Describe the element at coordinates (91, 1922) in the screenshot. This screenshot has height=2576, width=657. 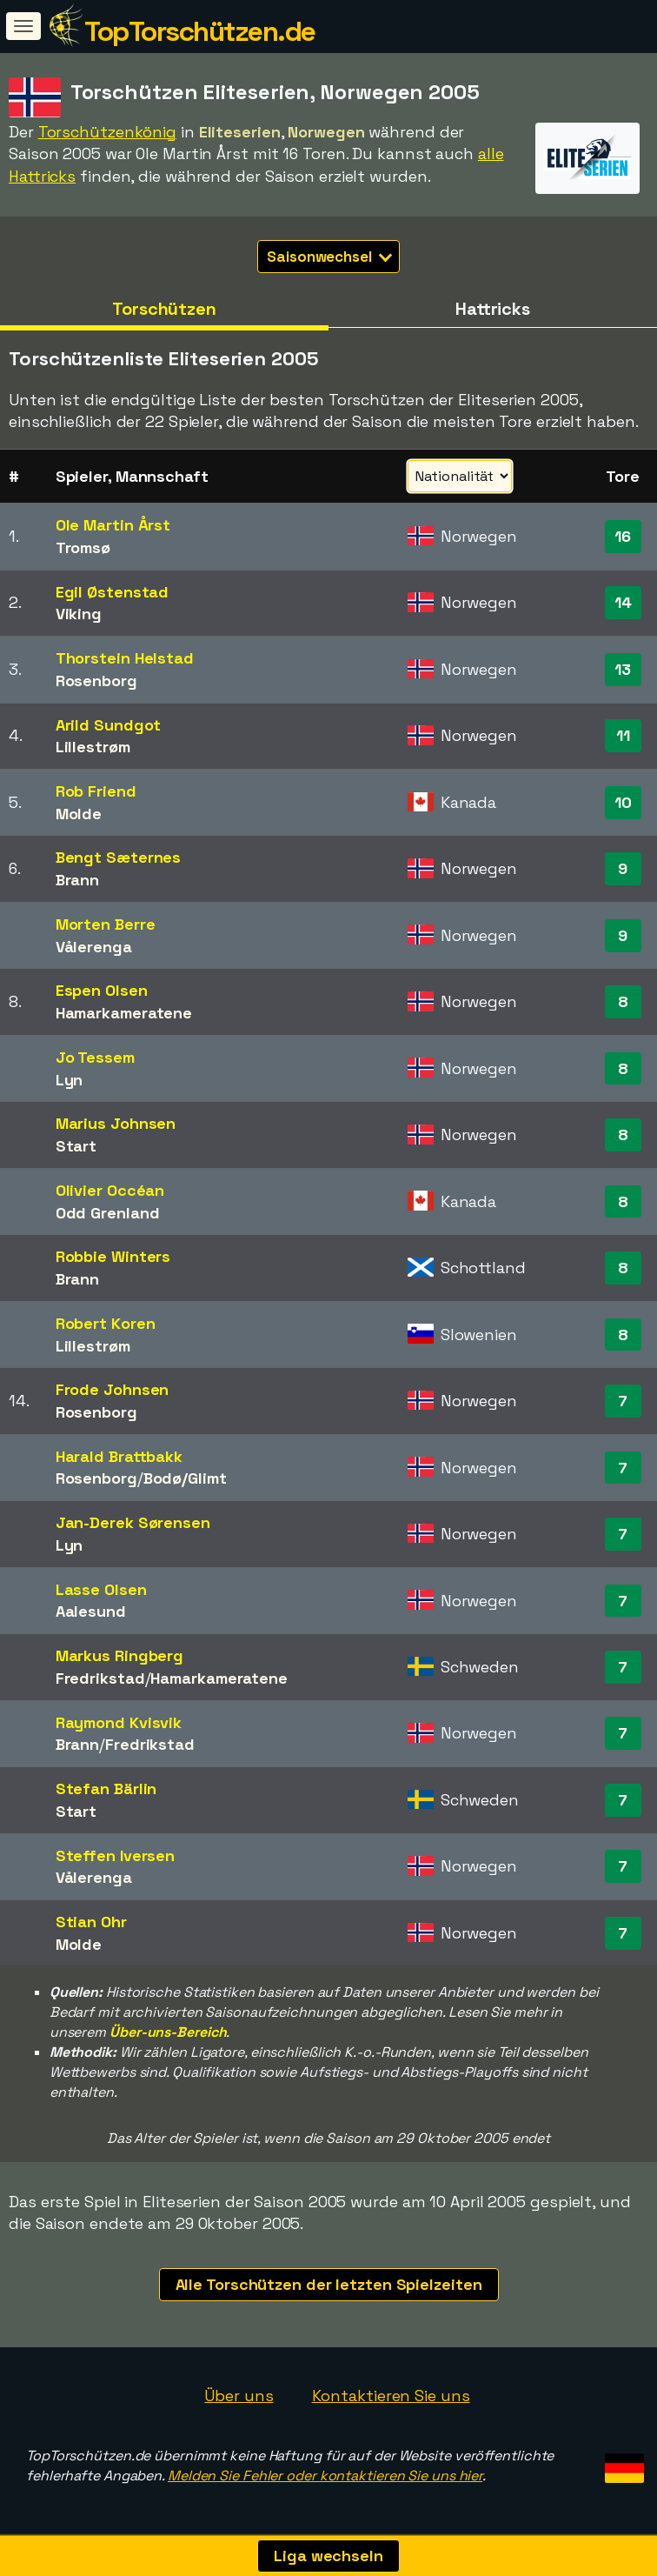
I see `Stian Ohr` at that location.